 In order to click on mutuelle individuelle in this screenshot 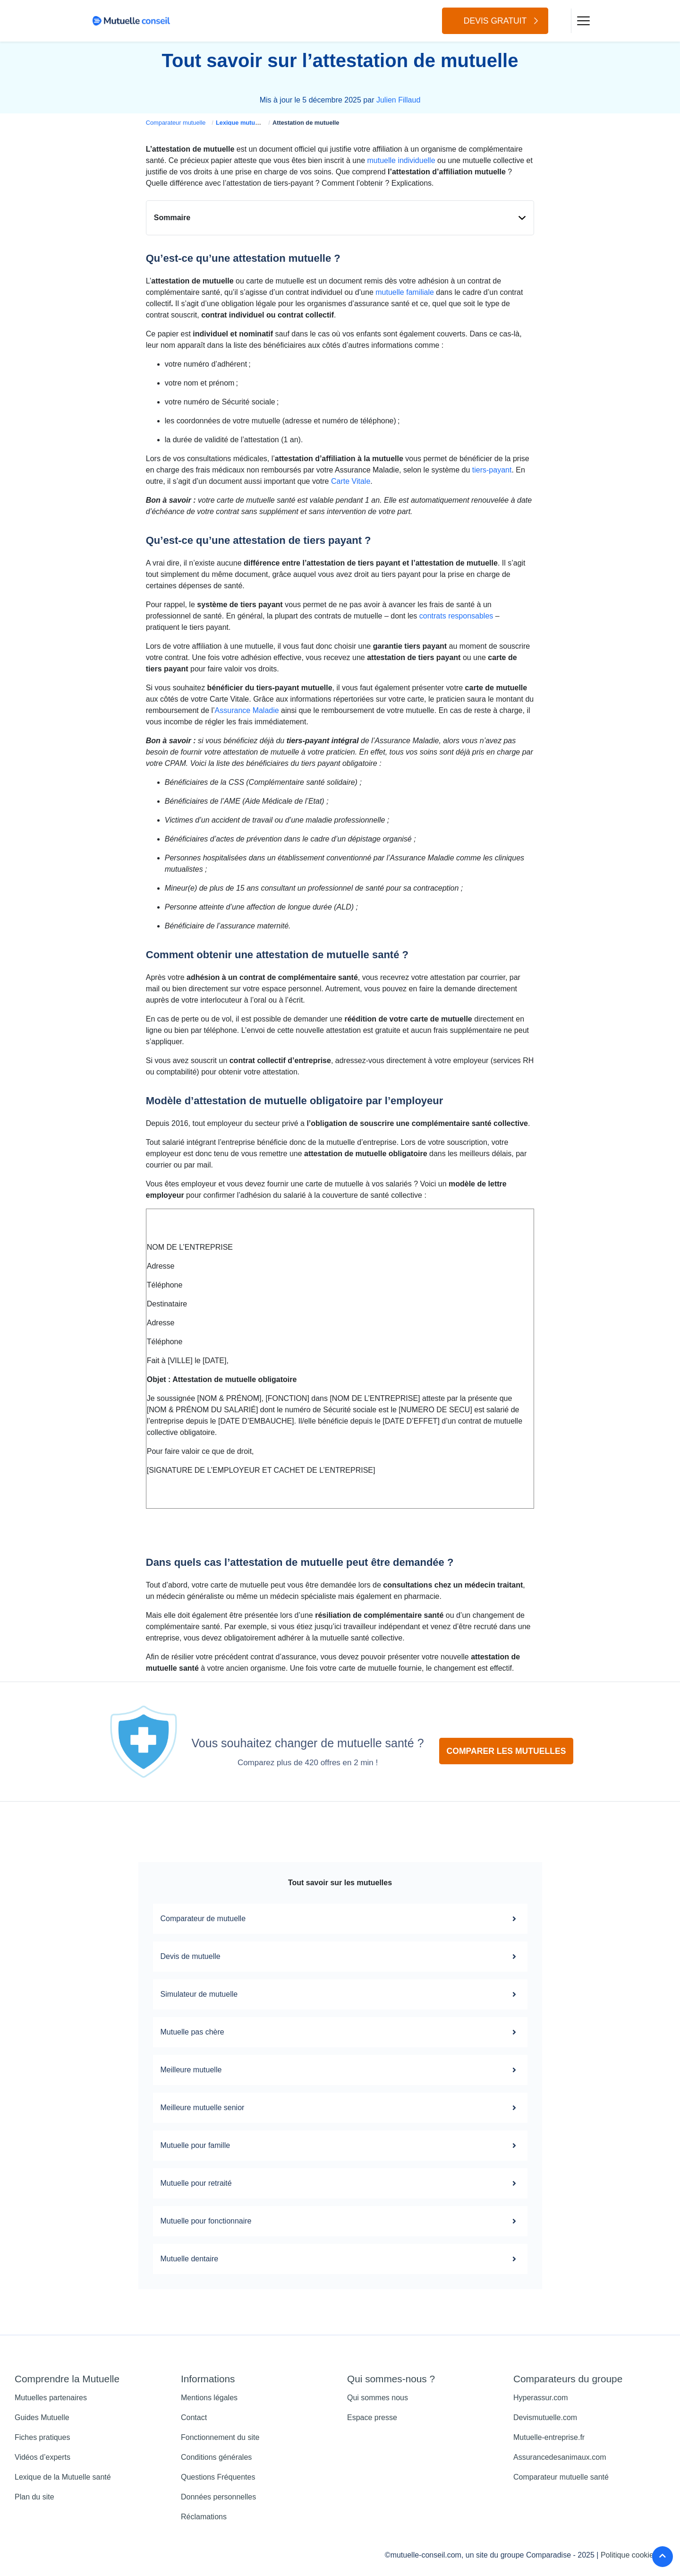, I will do `click(401, 160)`.